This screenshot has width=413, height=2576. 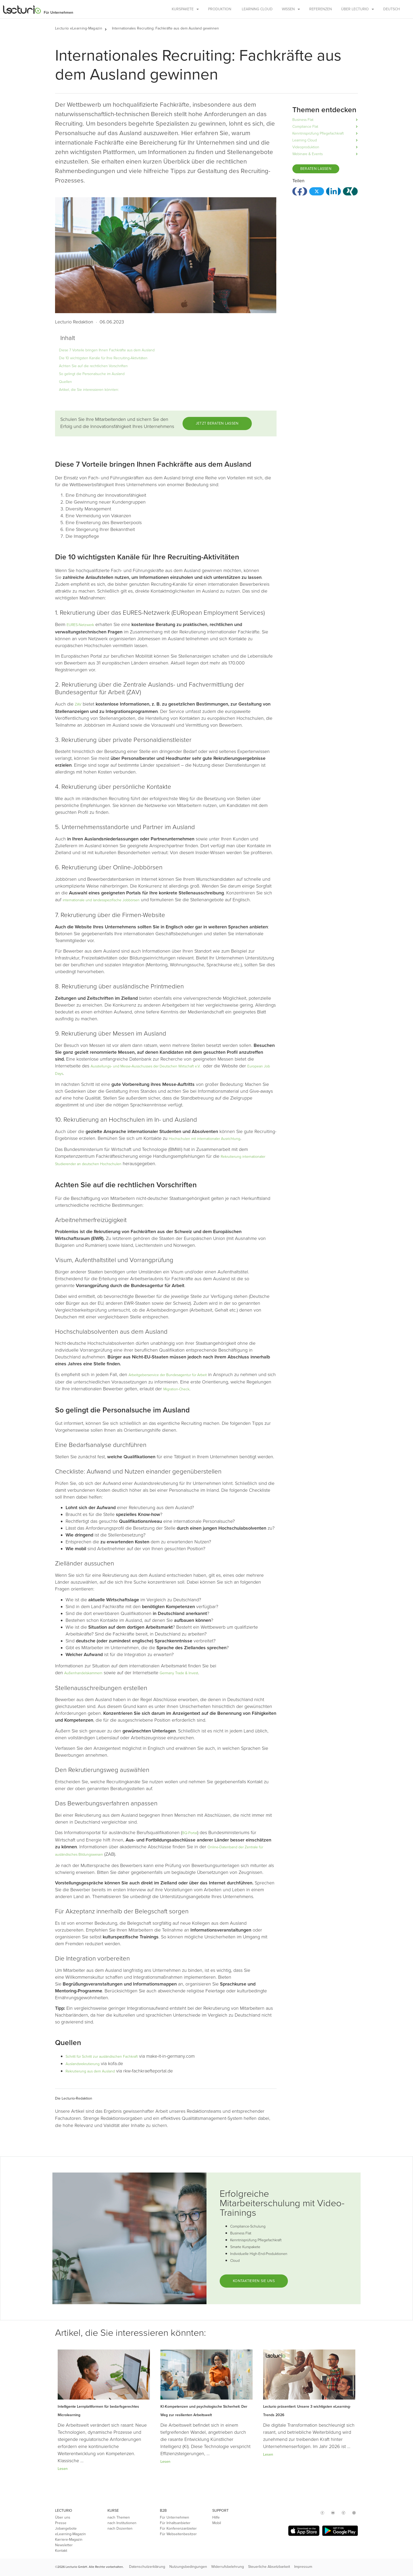 What do you see at coordinates (65, 382) in the screenshot?
I see `Quellen` at bounding box center [65, 382].